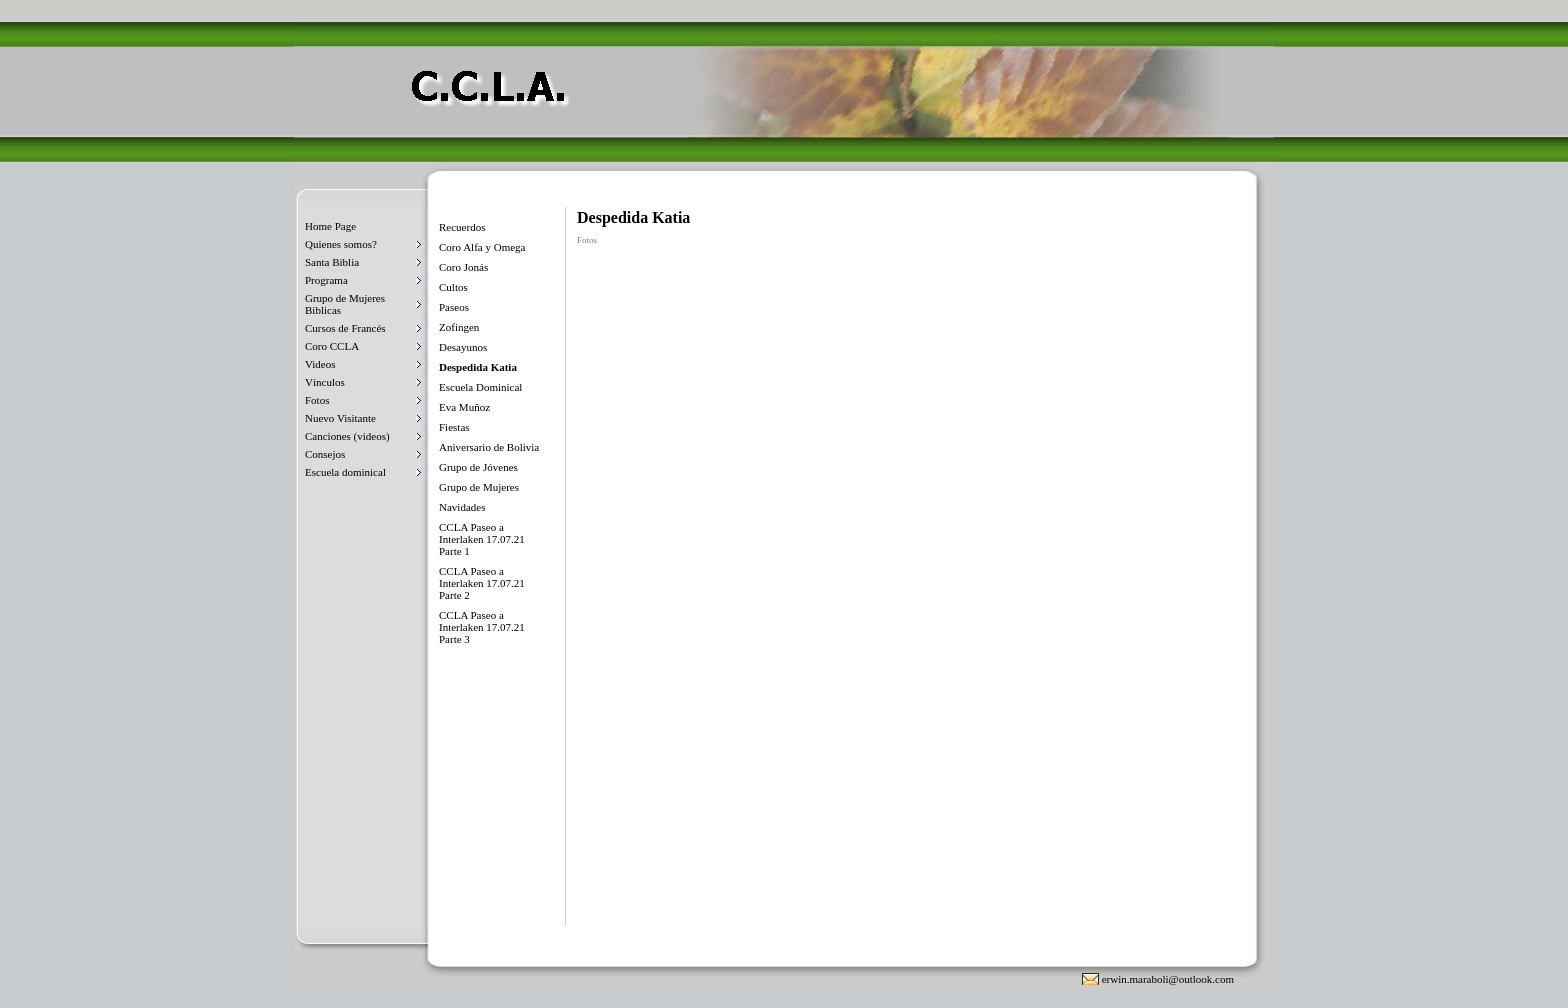 This screenshot has height=1008, width=1568. What do you see at coordinates (1168, 979) in the screenshot?
I see `erwin.maraboli@outlook.com` at bounding box center [1168, 979].